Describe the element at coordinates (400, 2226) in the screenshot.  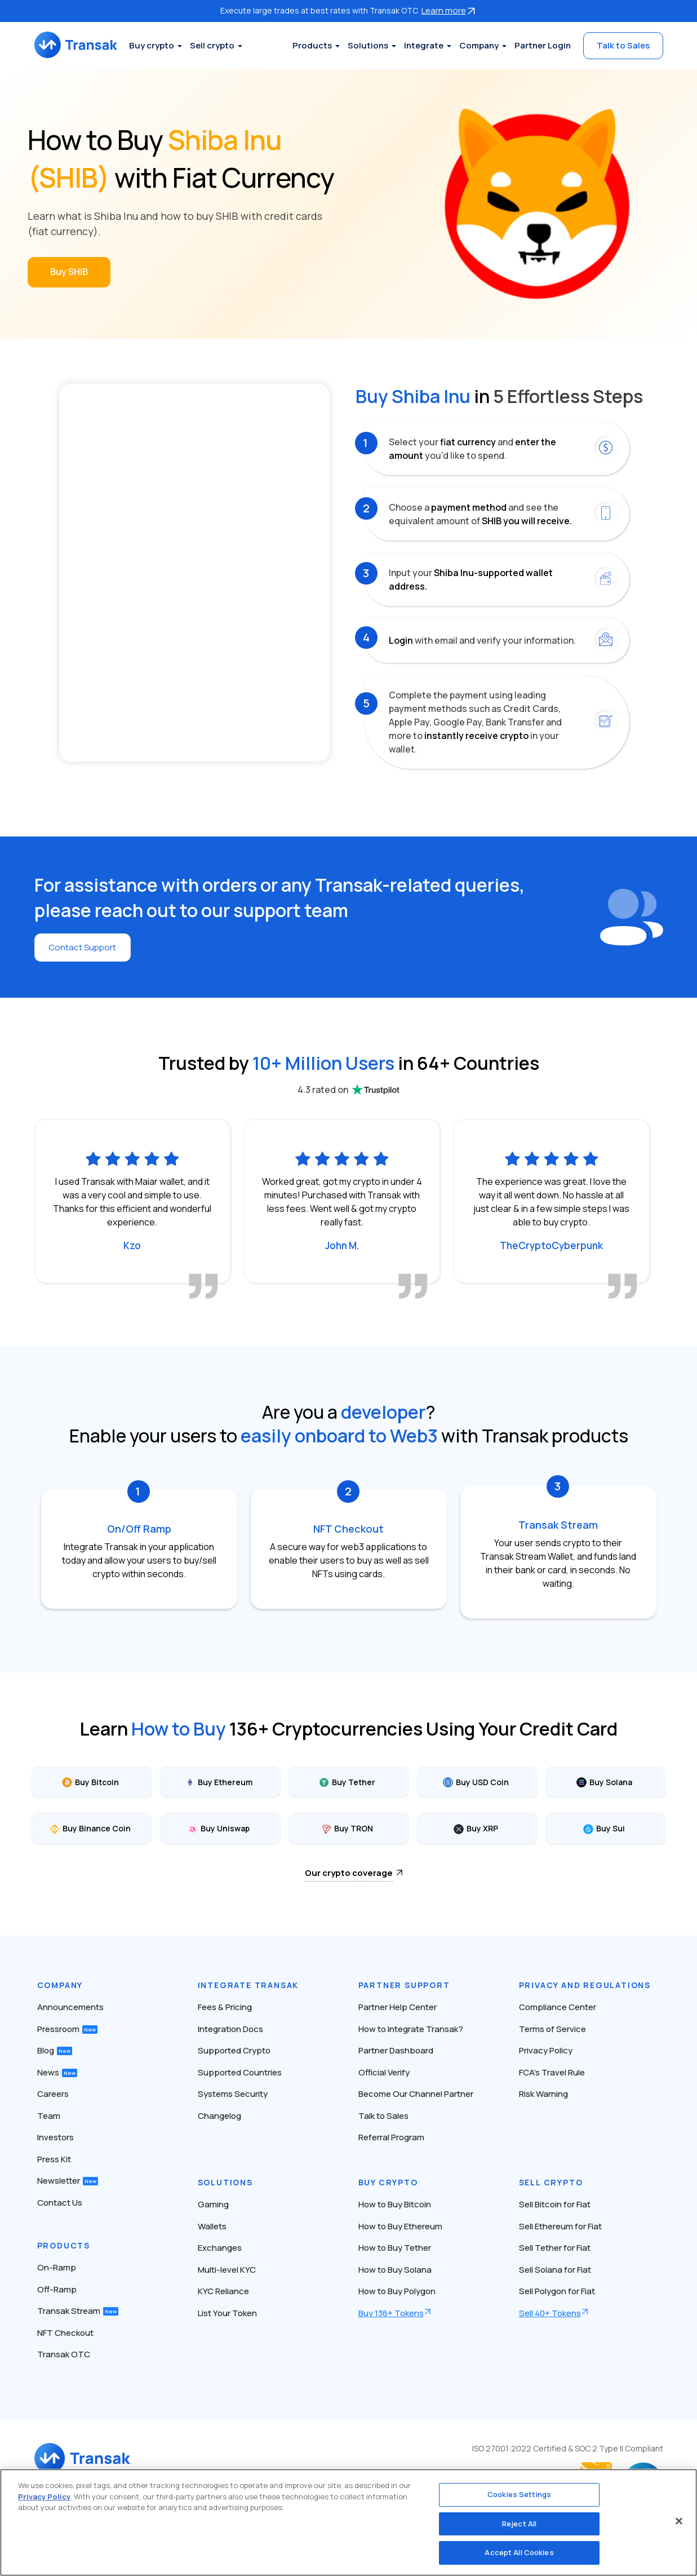
I see `How to Buy Ethereum` at that location.